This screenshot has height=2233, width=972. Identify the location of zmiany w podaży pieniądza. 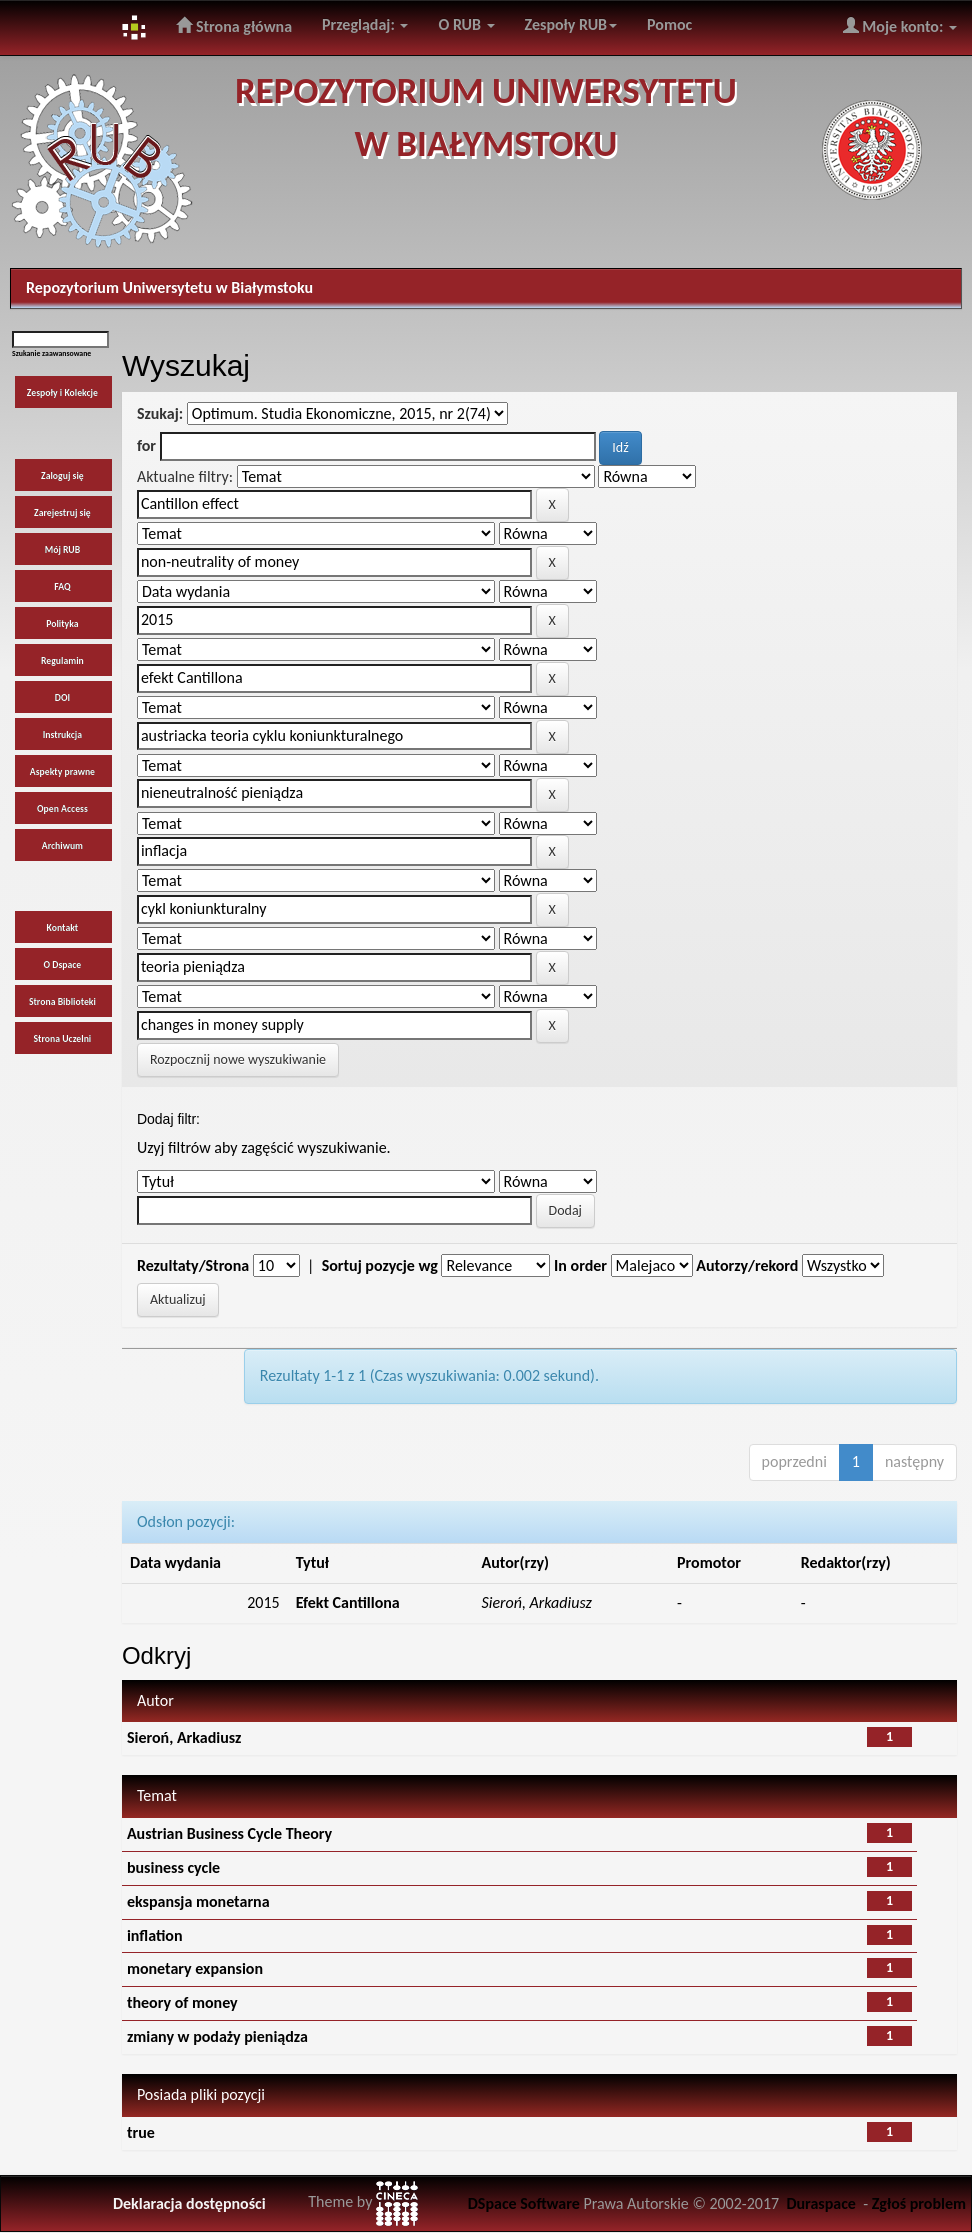
(217, 2036).